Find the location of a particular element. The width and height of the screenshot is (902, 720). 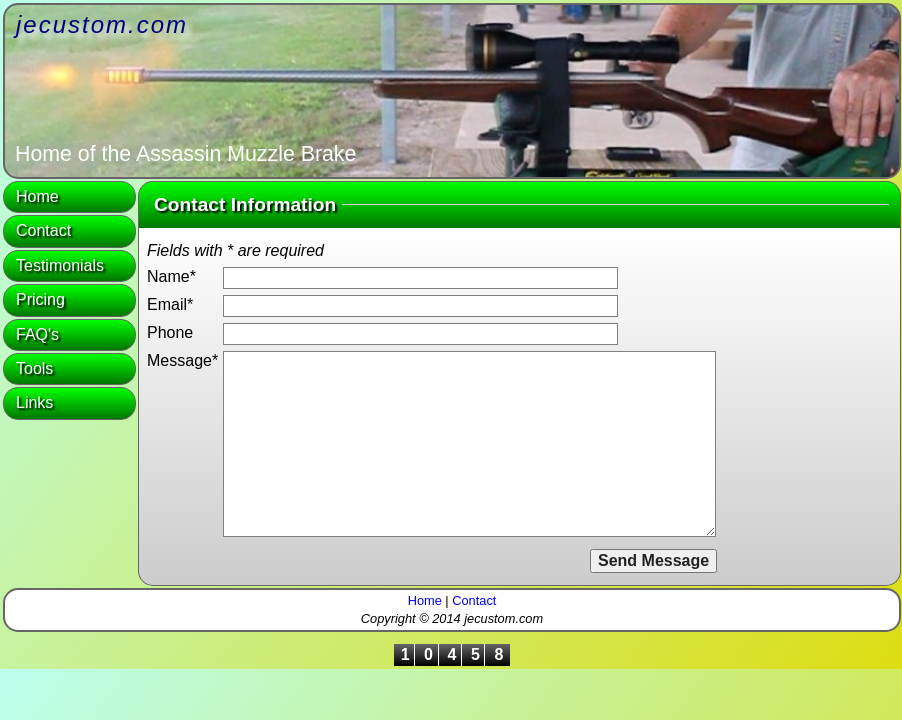

Tools is located at coordinates (34, 368).